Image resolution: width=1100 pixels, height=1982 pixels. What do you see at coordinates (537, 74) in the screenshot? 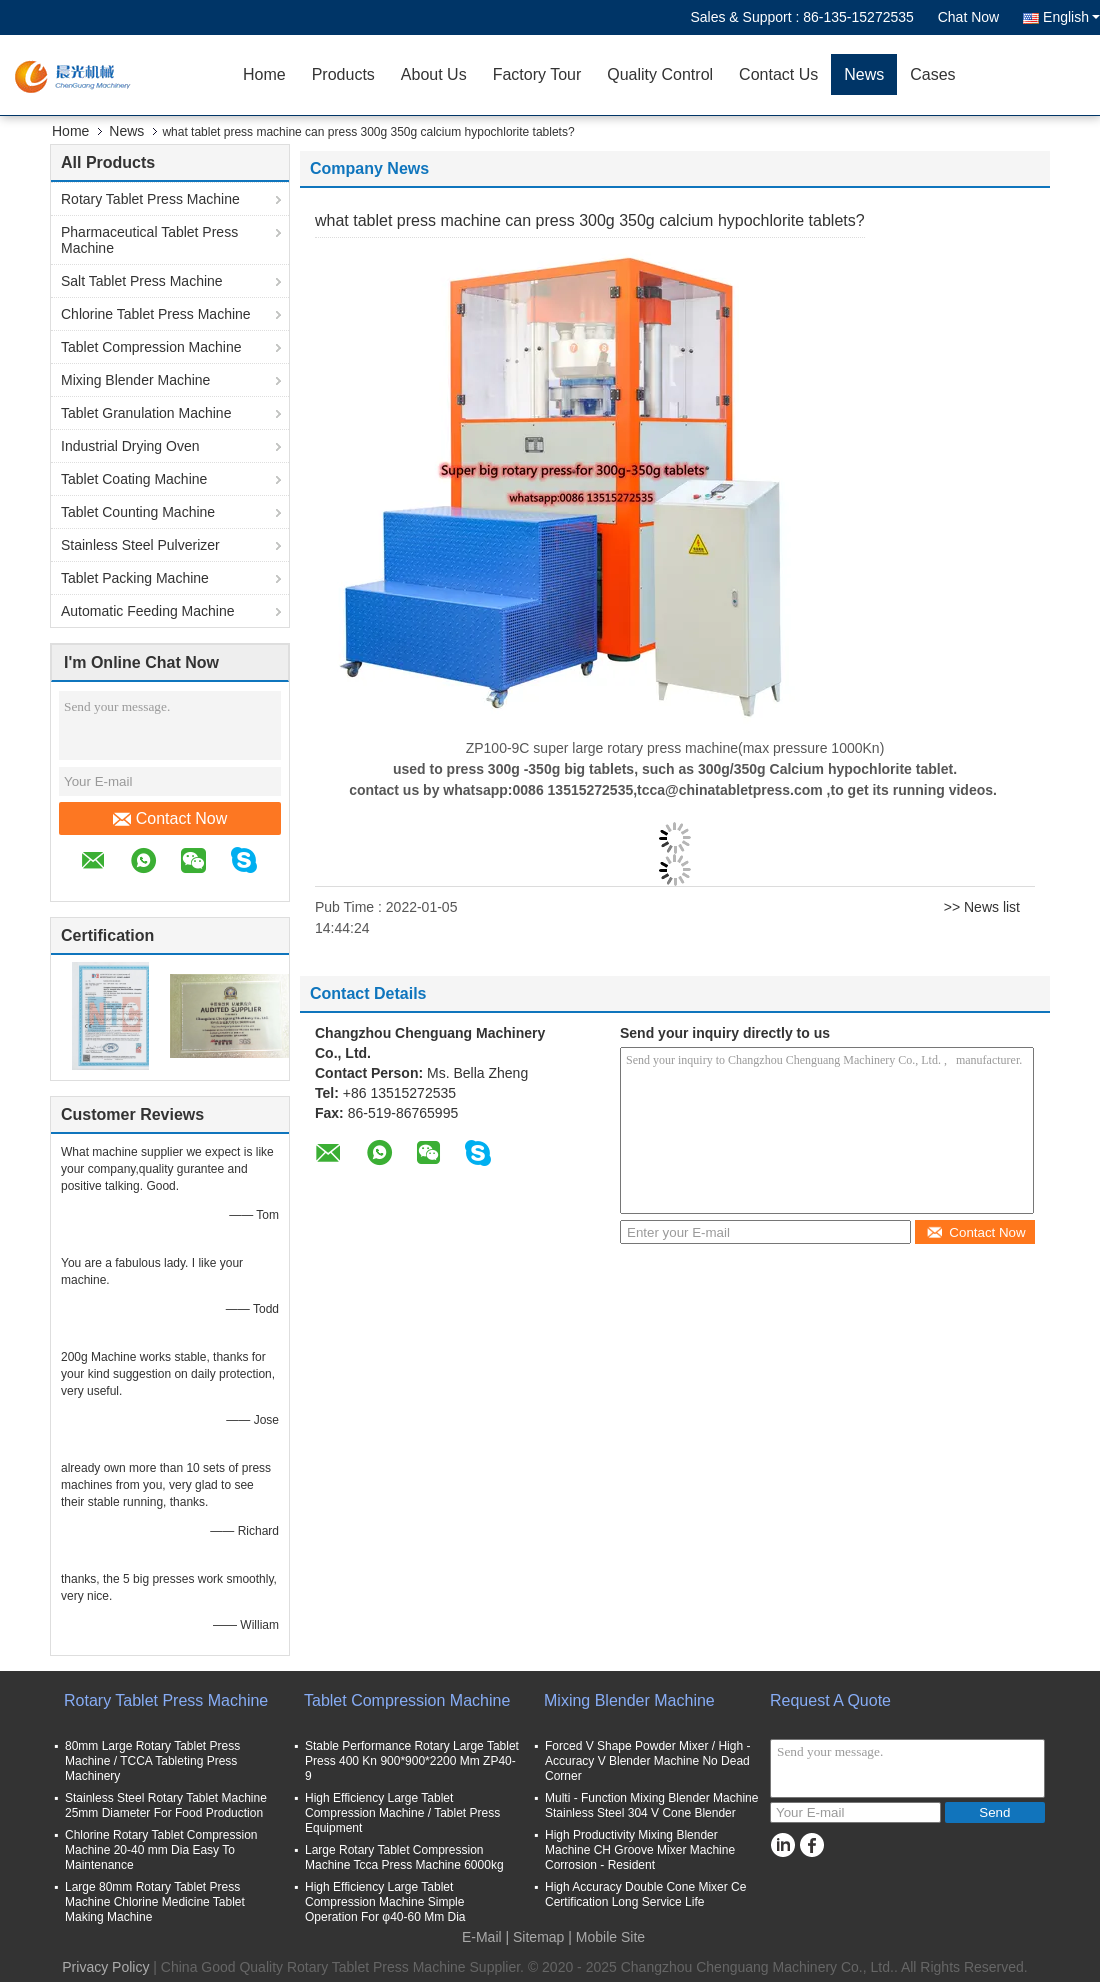
I see `Factory Tour` at bounding box center [537, 74].